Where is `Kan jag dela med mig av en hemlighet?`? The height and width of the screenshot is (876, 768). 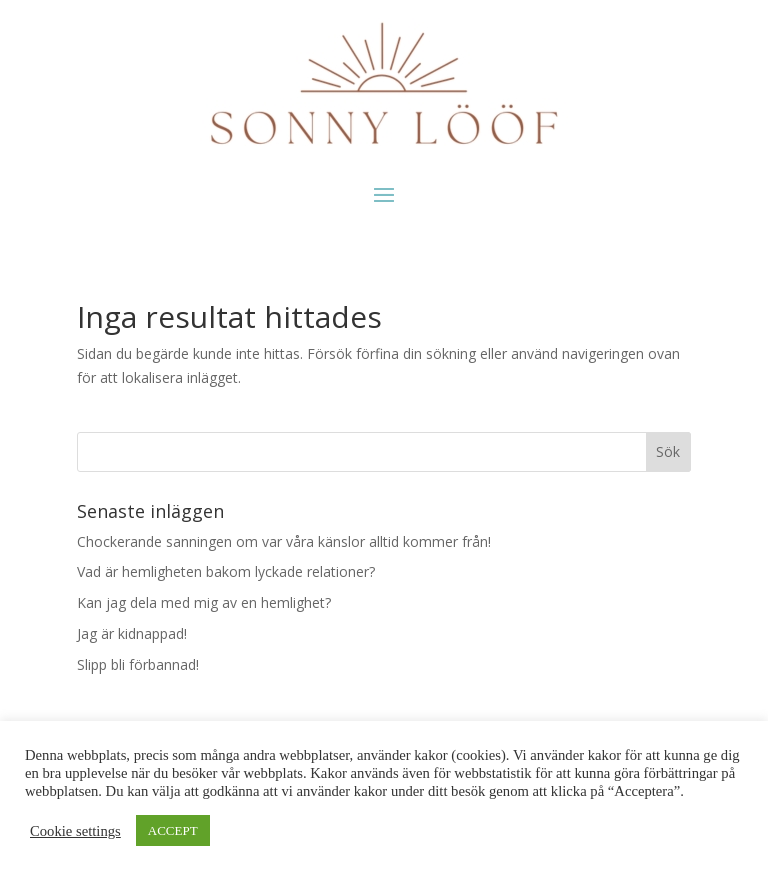 Kan jag dela med mig av en hemlighet? is located at coordinates (204, 602).